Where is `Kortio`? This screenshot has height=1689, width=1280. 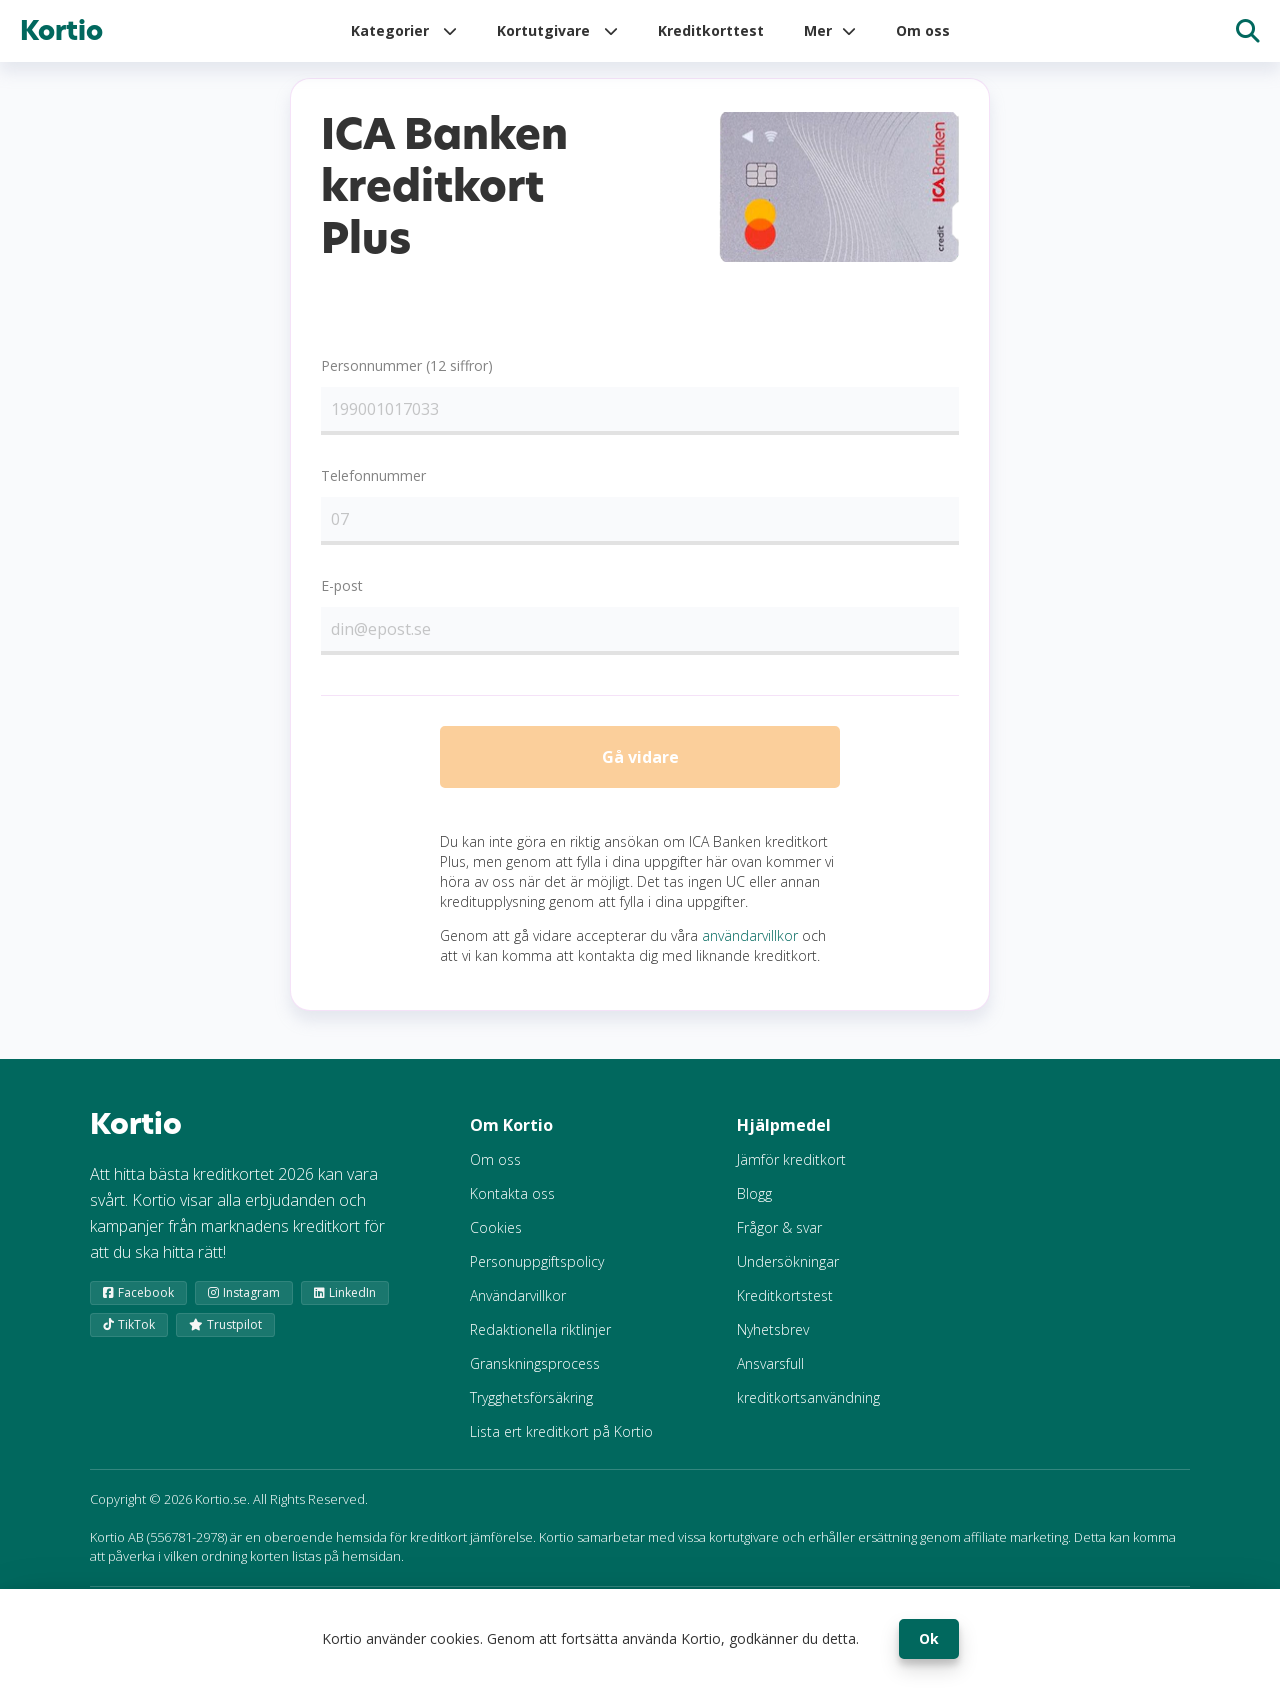 Kortio is located at coordinates (61, 31).